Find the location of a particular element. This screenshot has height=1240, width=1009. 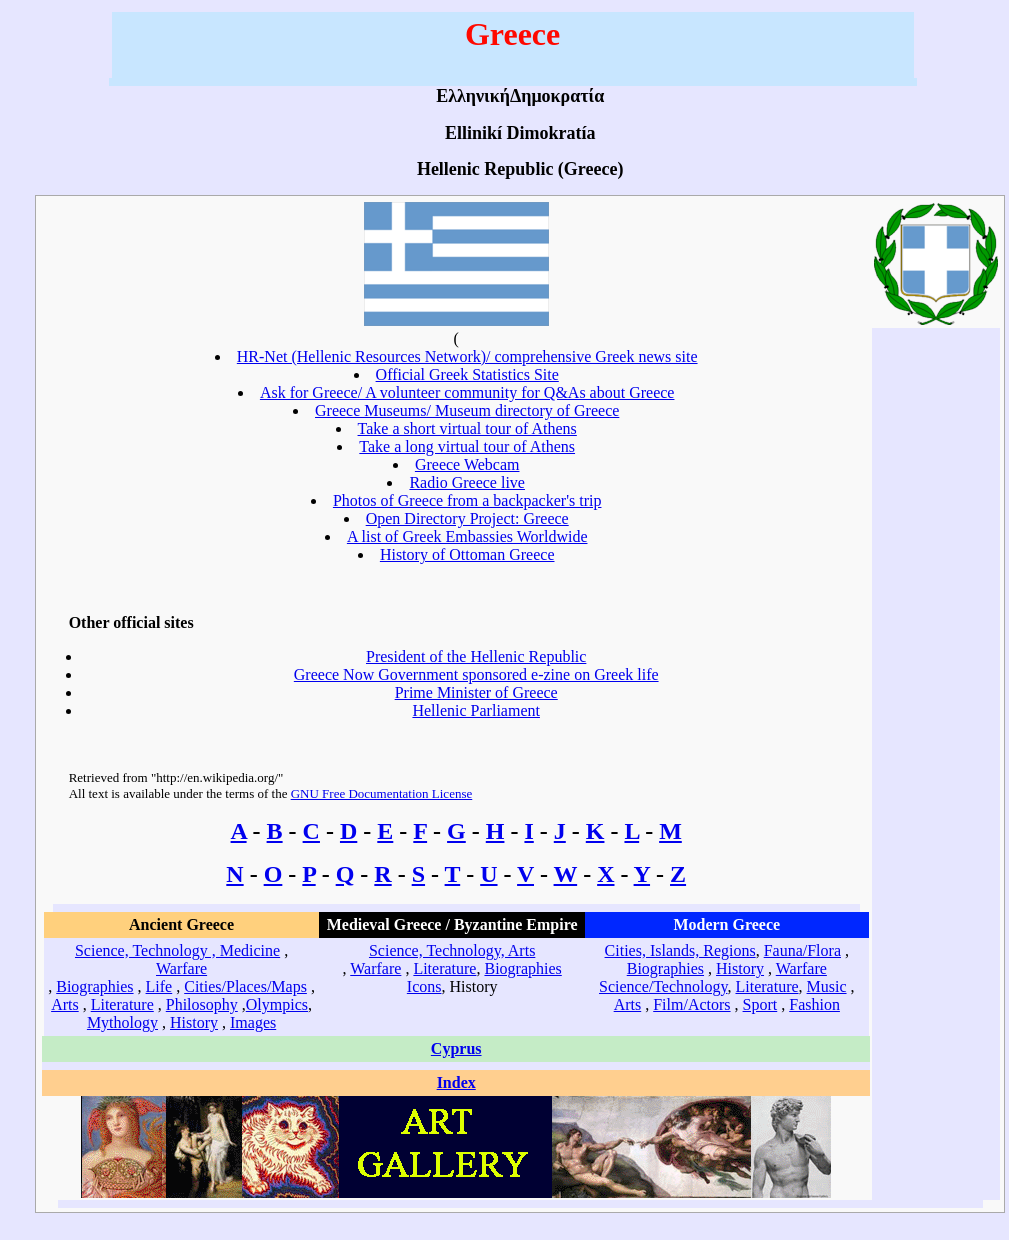

Greece Now Government sponsored e-zine on Greek life is located at coordinates (476, 674).